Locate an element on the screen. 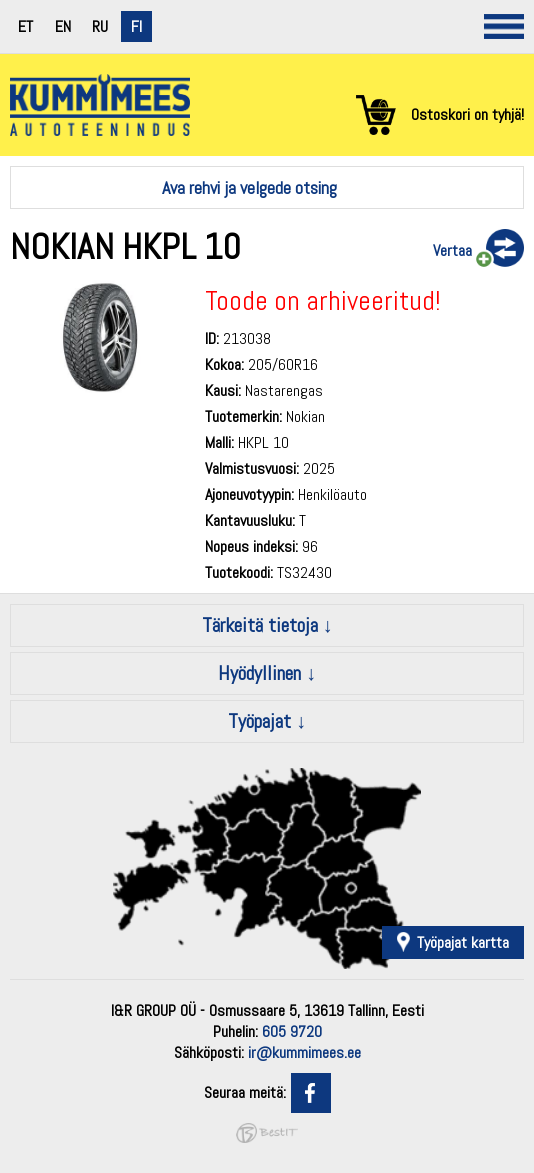  Tärkeitä tietoja is located at coordinates (260, 625).